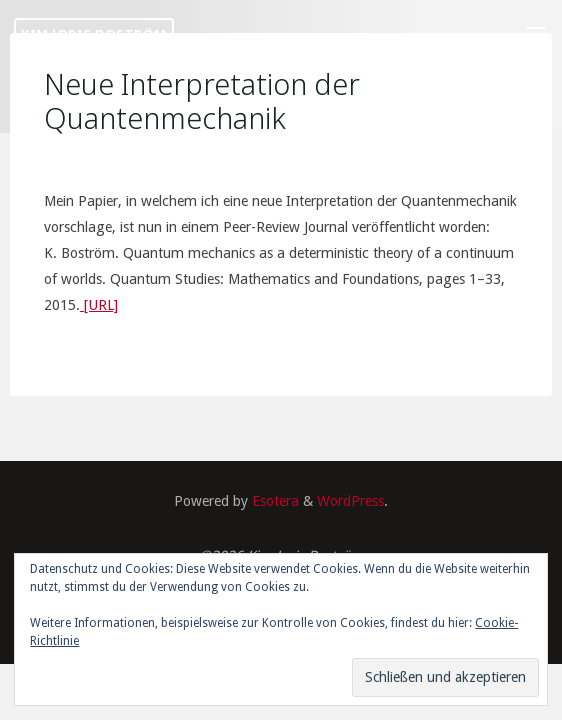 The width and height of the screenshot is (562, 720). Describe the element at coordinates (350, 501) in the screenshot. I see `WordPress` at that location.